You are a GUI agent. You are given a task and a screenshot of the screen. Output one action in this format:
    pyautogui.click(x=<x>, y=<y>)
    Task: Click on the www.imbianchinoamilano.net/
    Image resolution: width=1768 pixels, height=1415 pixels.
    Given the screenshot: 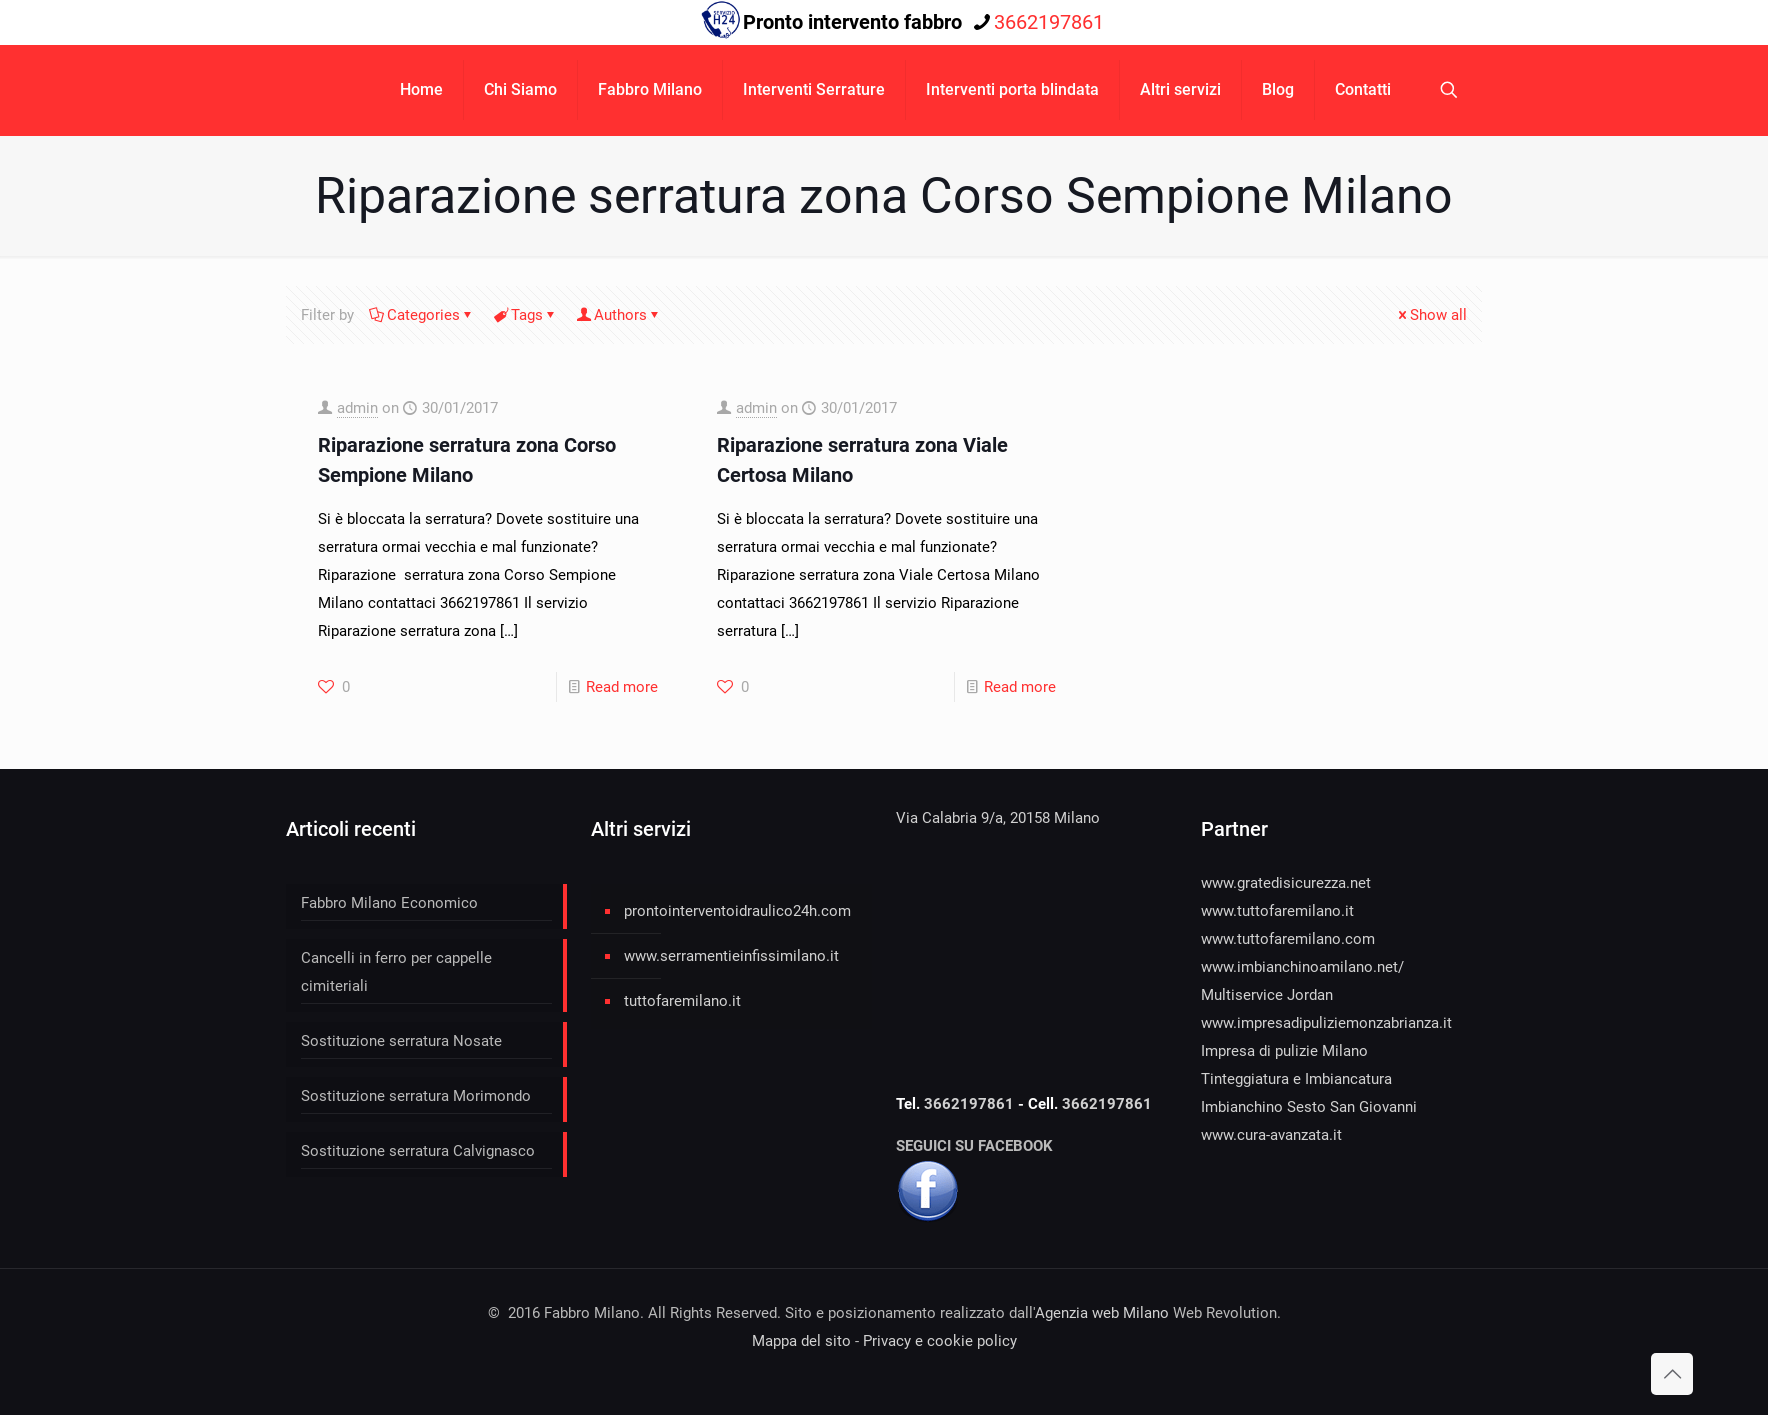 What is the action you would take?
    pyautogui.click(x=1302, y=967)
    